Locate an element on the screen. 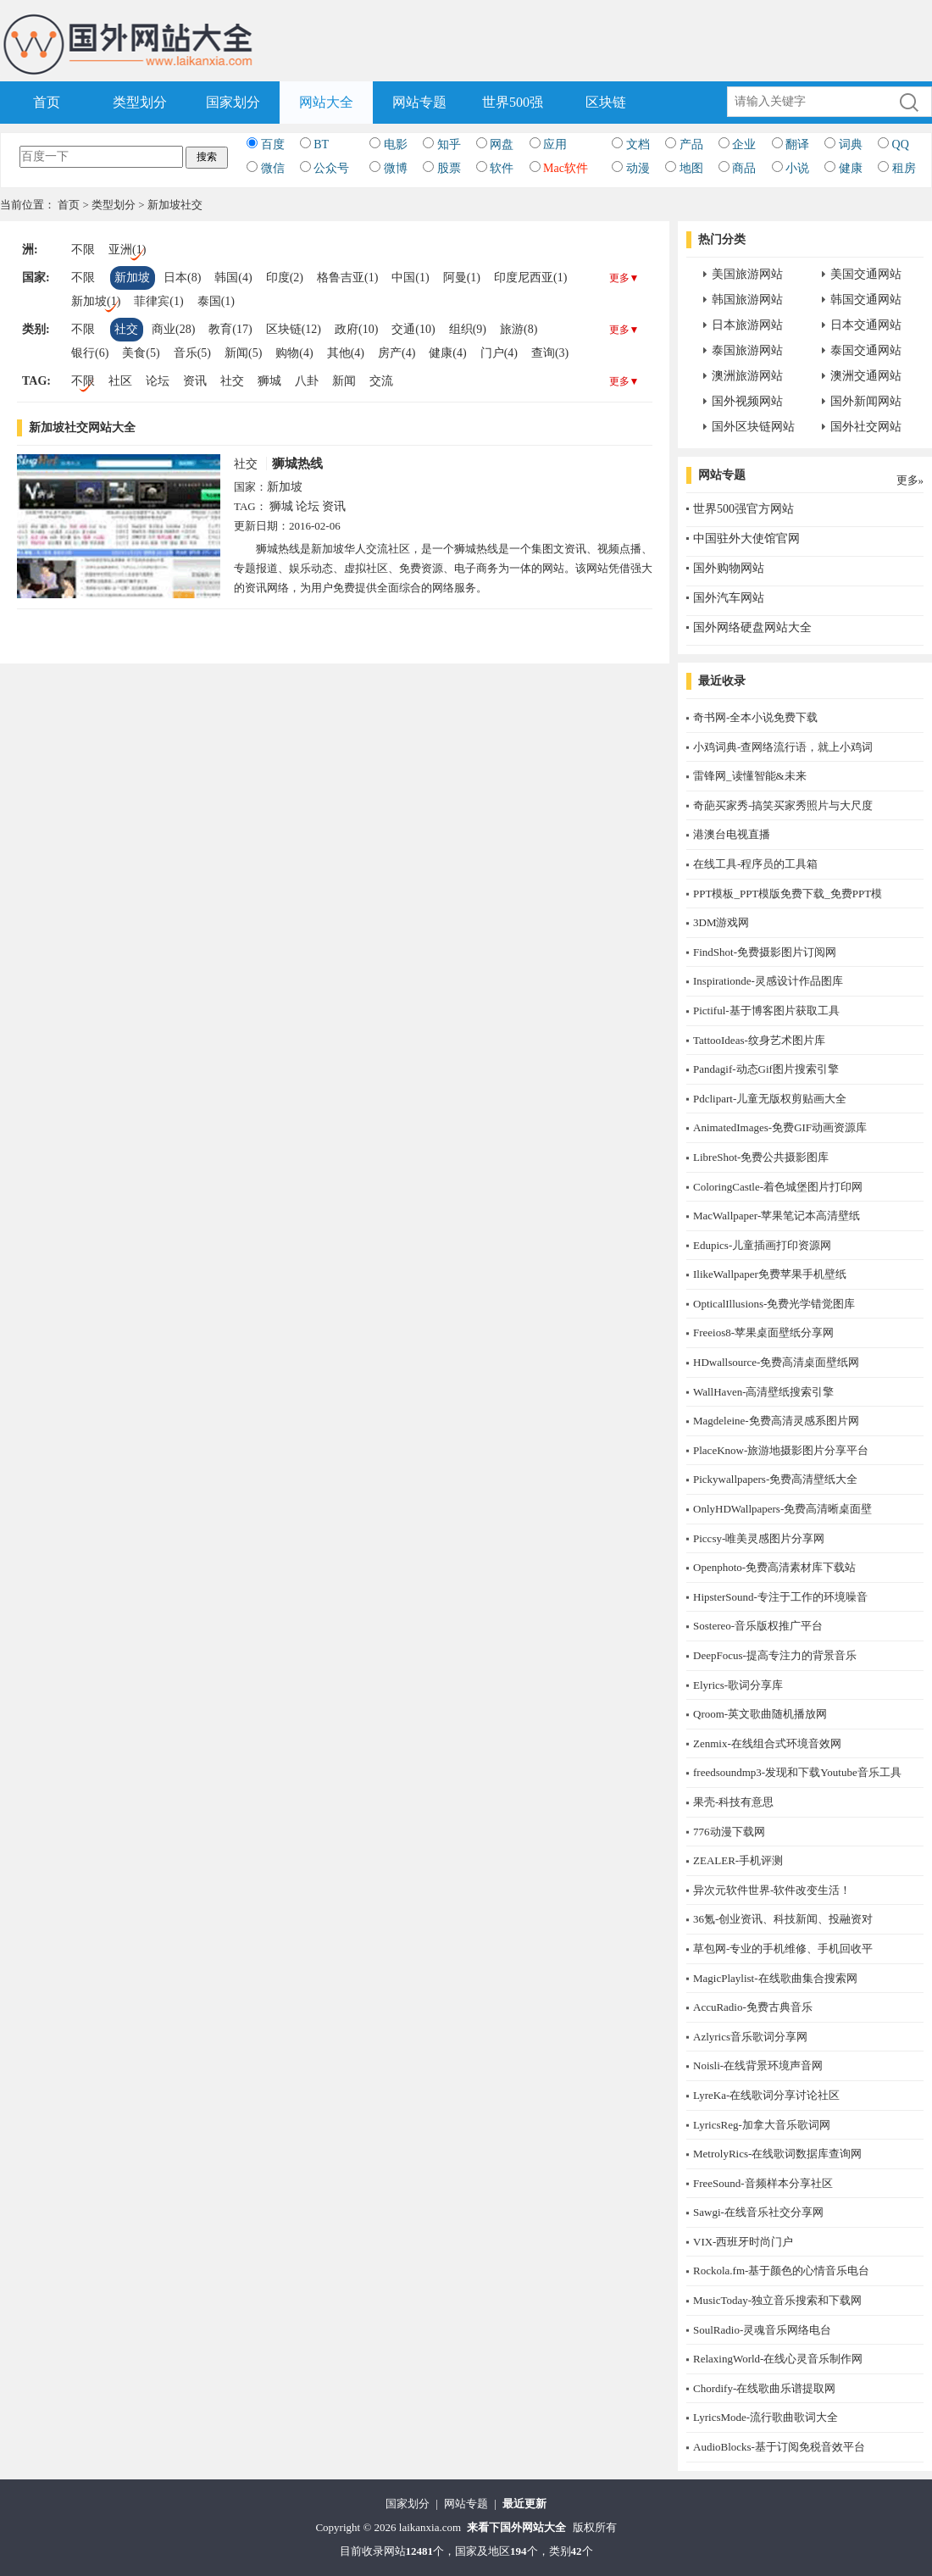  地图 is located at coordinates (691, 168).